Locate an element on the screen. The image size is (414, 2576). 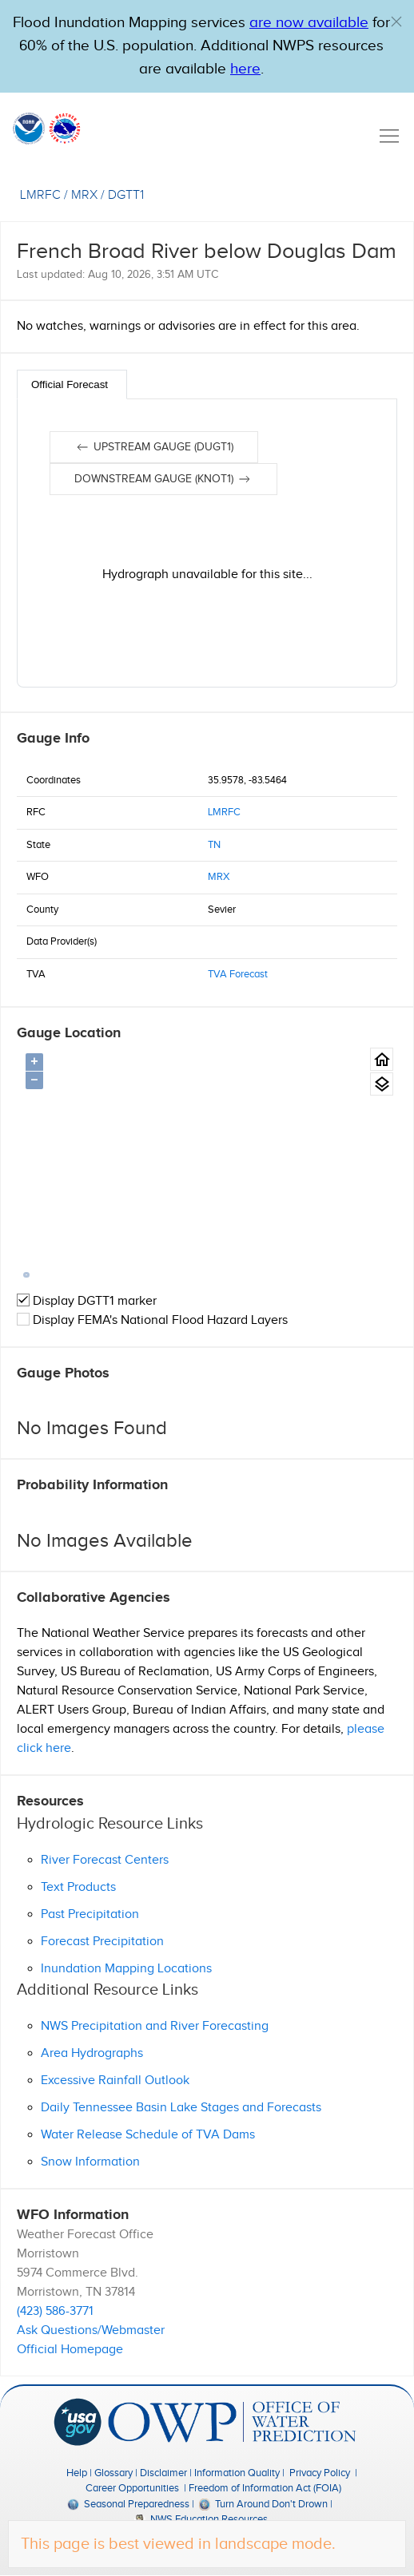
MRX [View the WFO for this gauge.] is located at coordinates (84, 195).